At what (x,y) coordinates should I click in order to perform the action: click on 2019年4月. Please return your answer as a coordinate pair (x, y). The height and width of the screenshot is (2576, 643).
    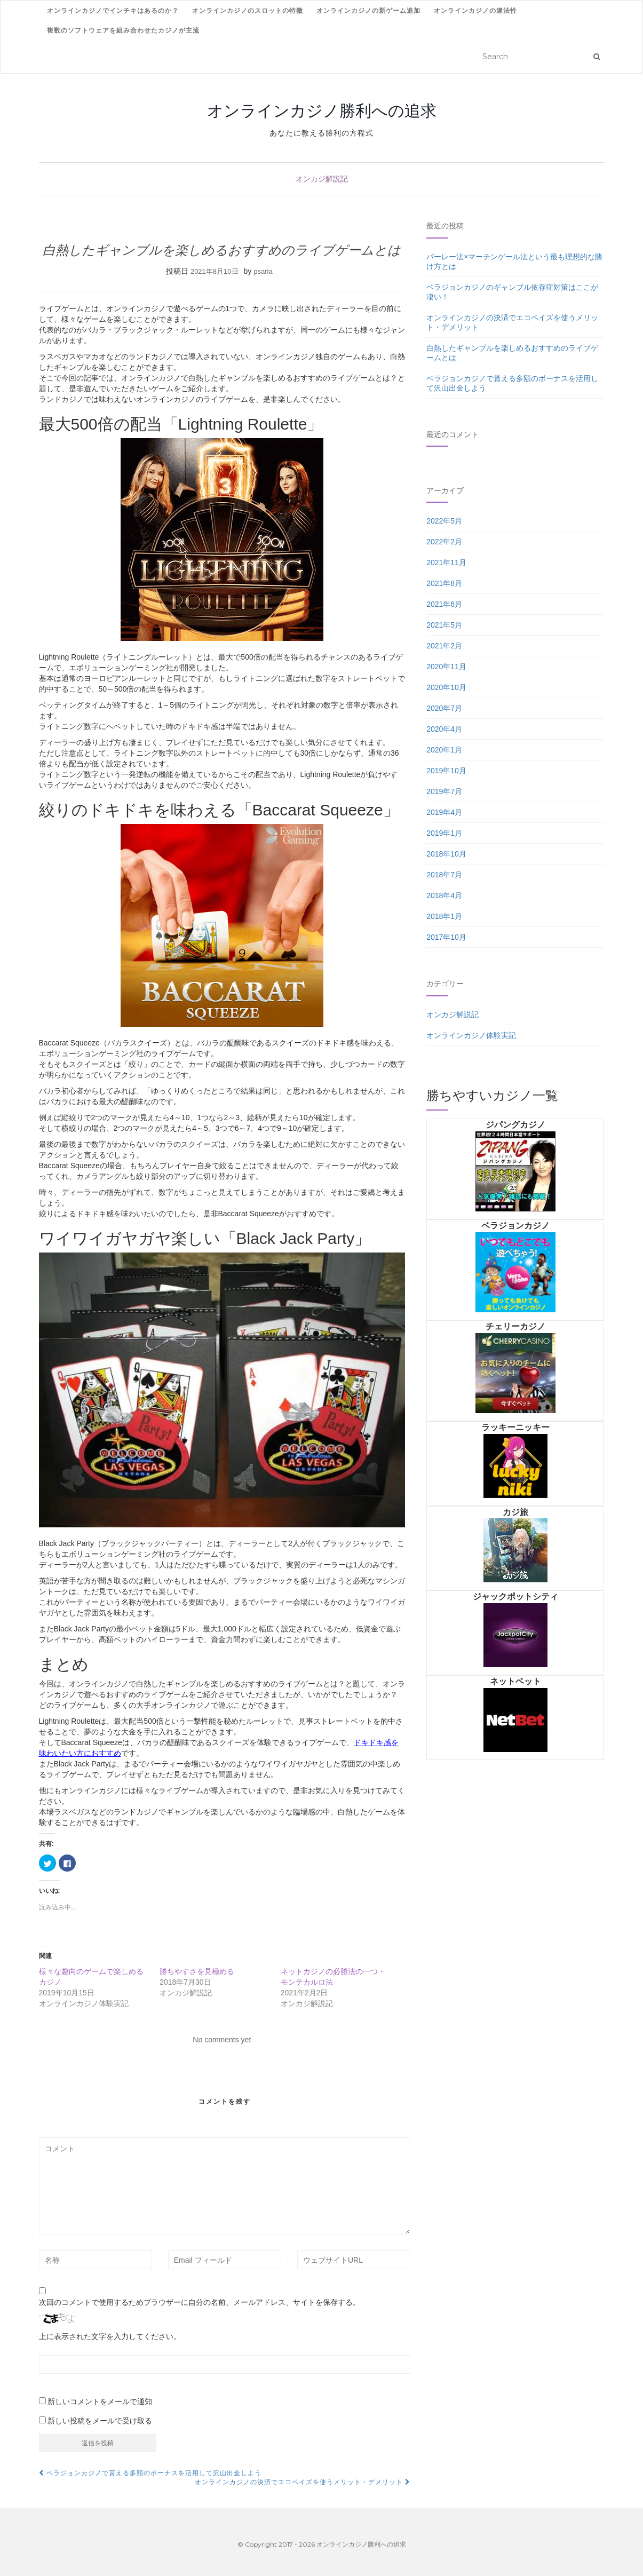
    Looking at the image, I should click on (444, 812).